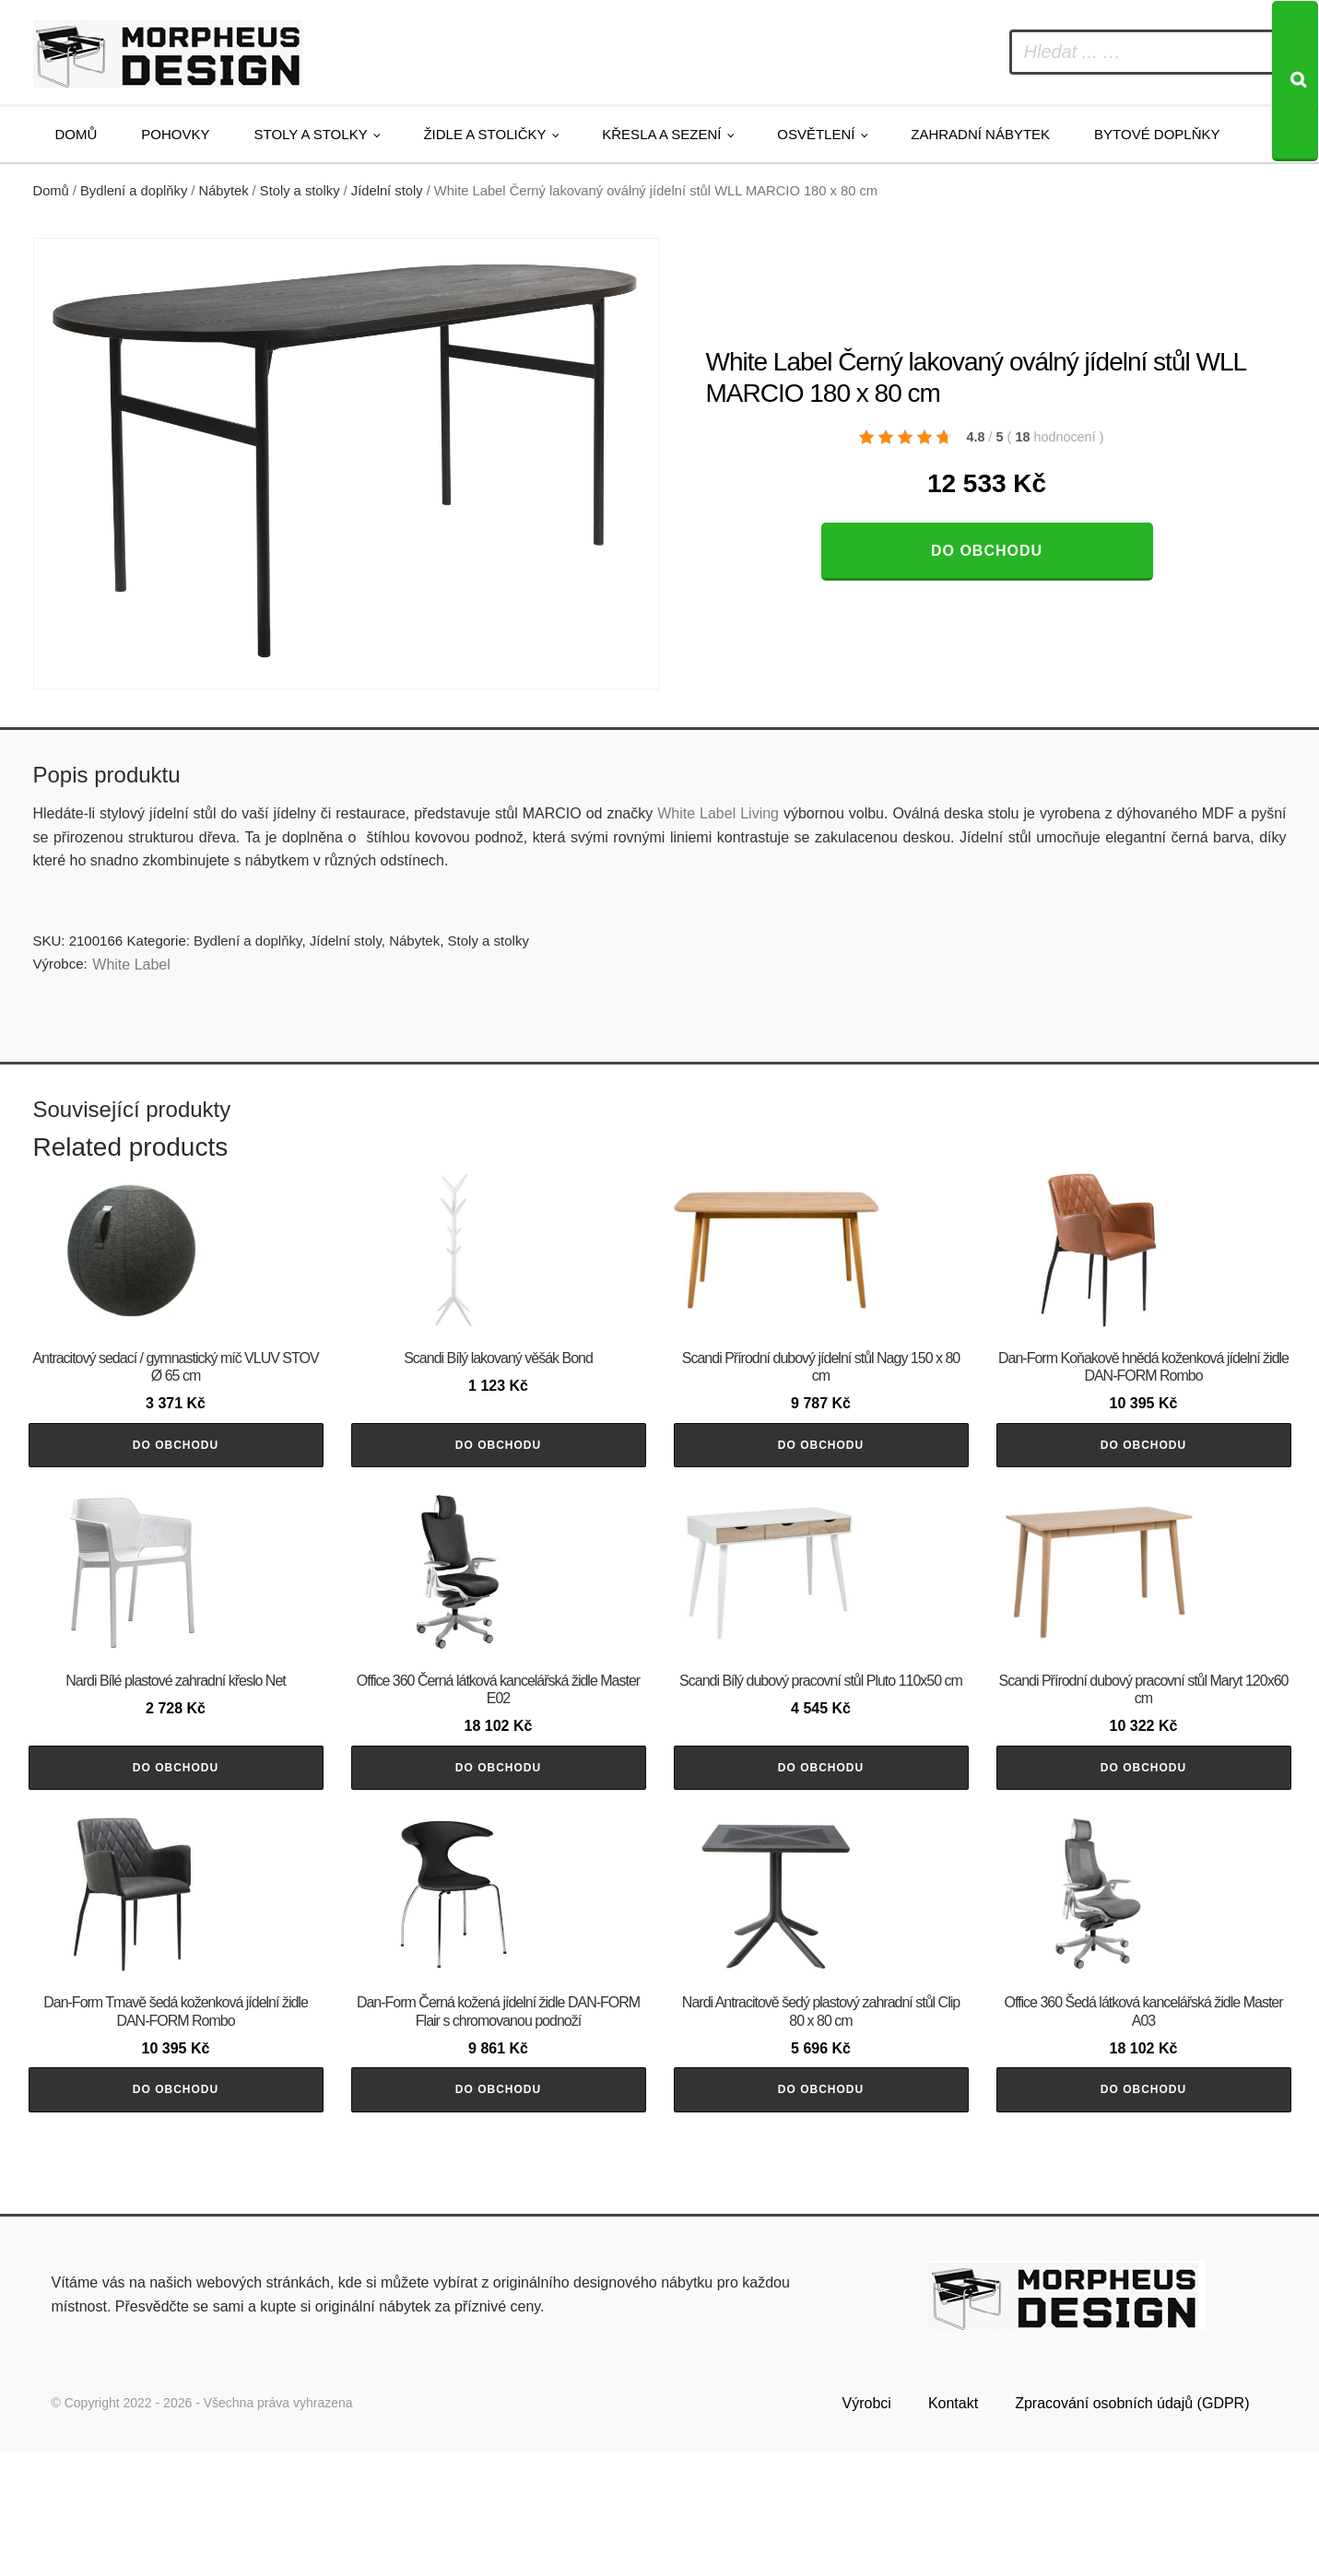 Image resolution: width=1319 pixels, height=2576 pixels. What do you see at coordinates (224, 190) in the screenshot?
I see `Nábytek` at bounding box center [224, 190].